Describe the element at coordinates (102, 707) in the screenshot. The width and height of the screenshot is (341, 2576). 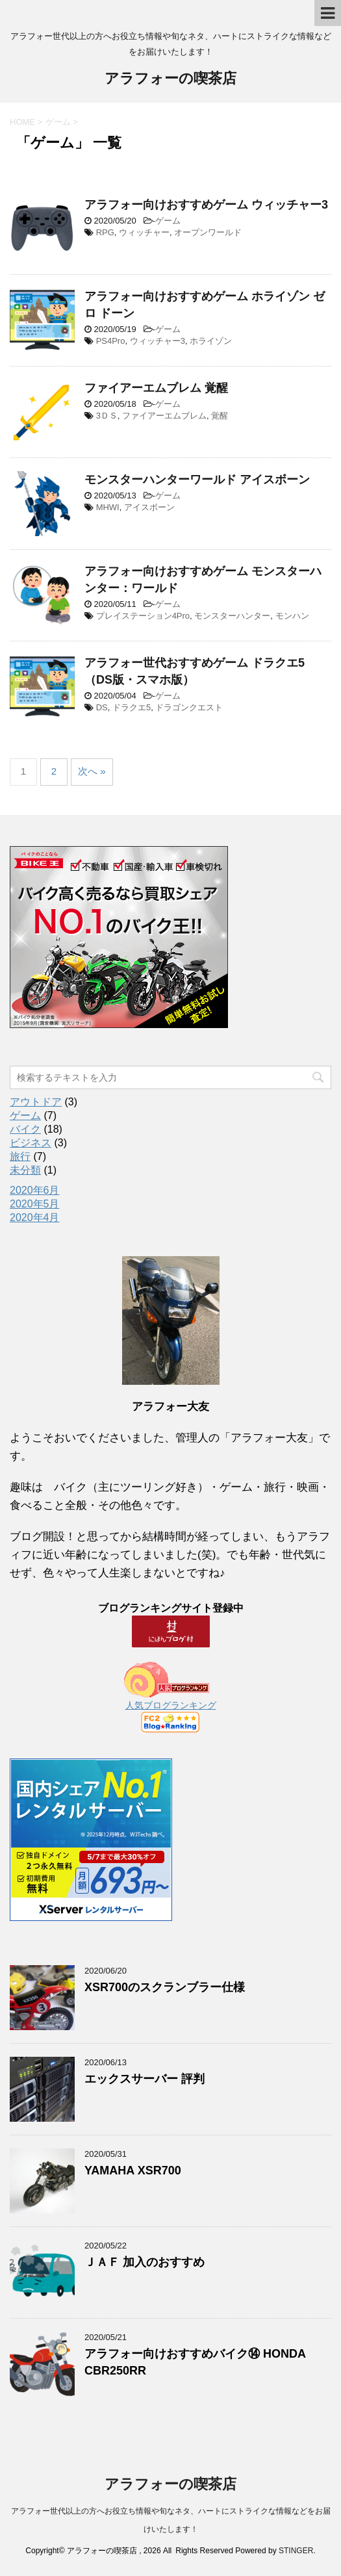
I see `DS` at that location.